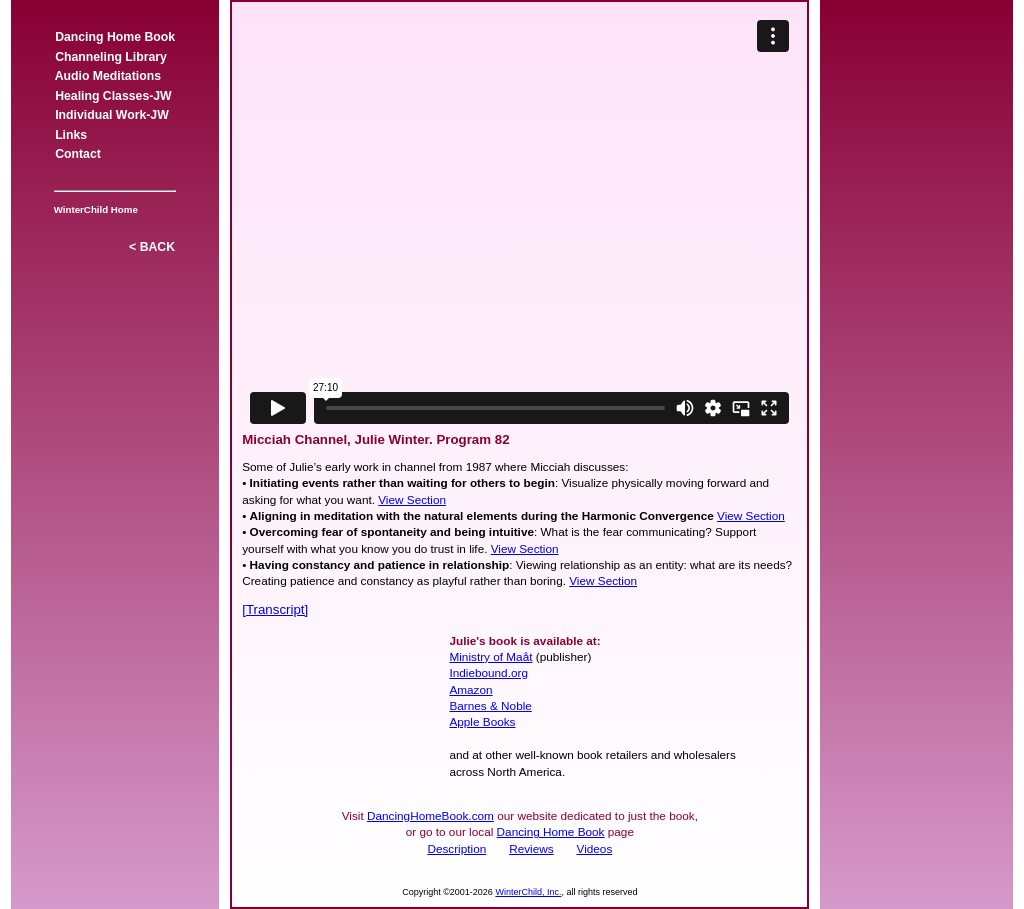 The height and width of the screenshot is (909, 1024). What do you see at coordinates (113, 96) in the screenshot?
I see `Healing Classes-JW` at bounding box center [113, 96].